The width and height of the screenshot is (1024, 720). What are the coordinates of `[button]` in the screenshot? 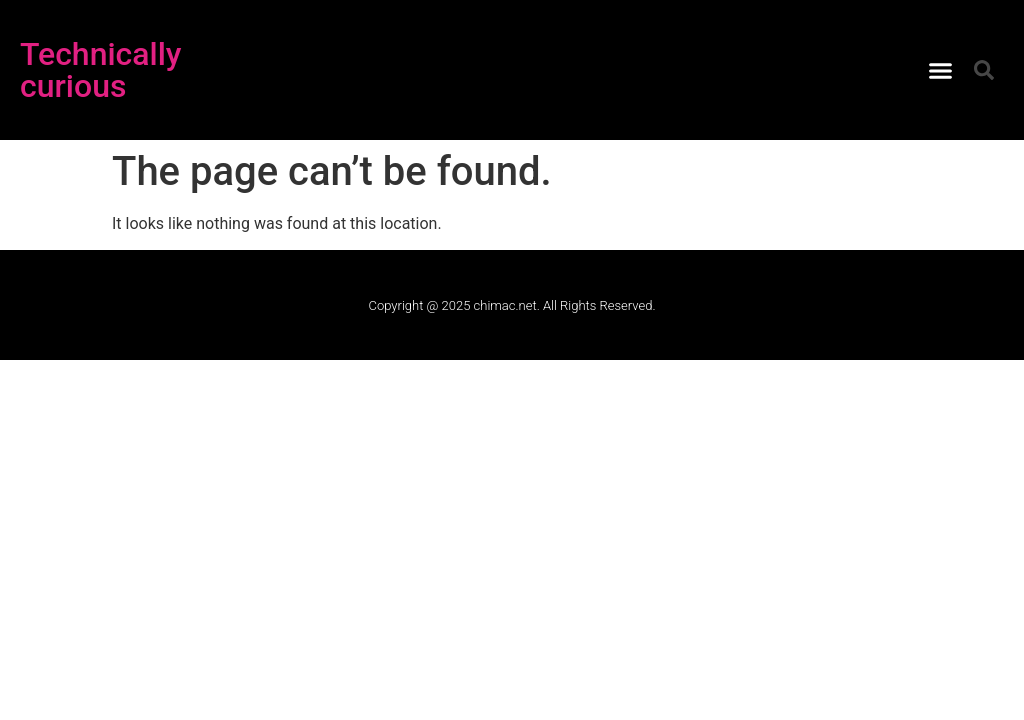 It's located at (941, 70).